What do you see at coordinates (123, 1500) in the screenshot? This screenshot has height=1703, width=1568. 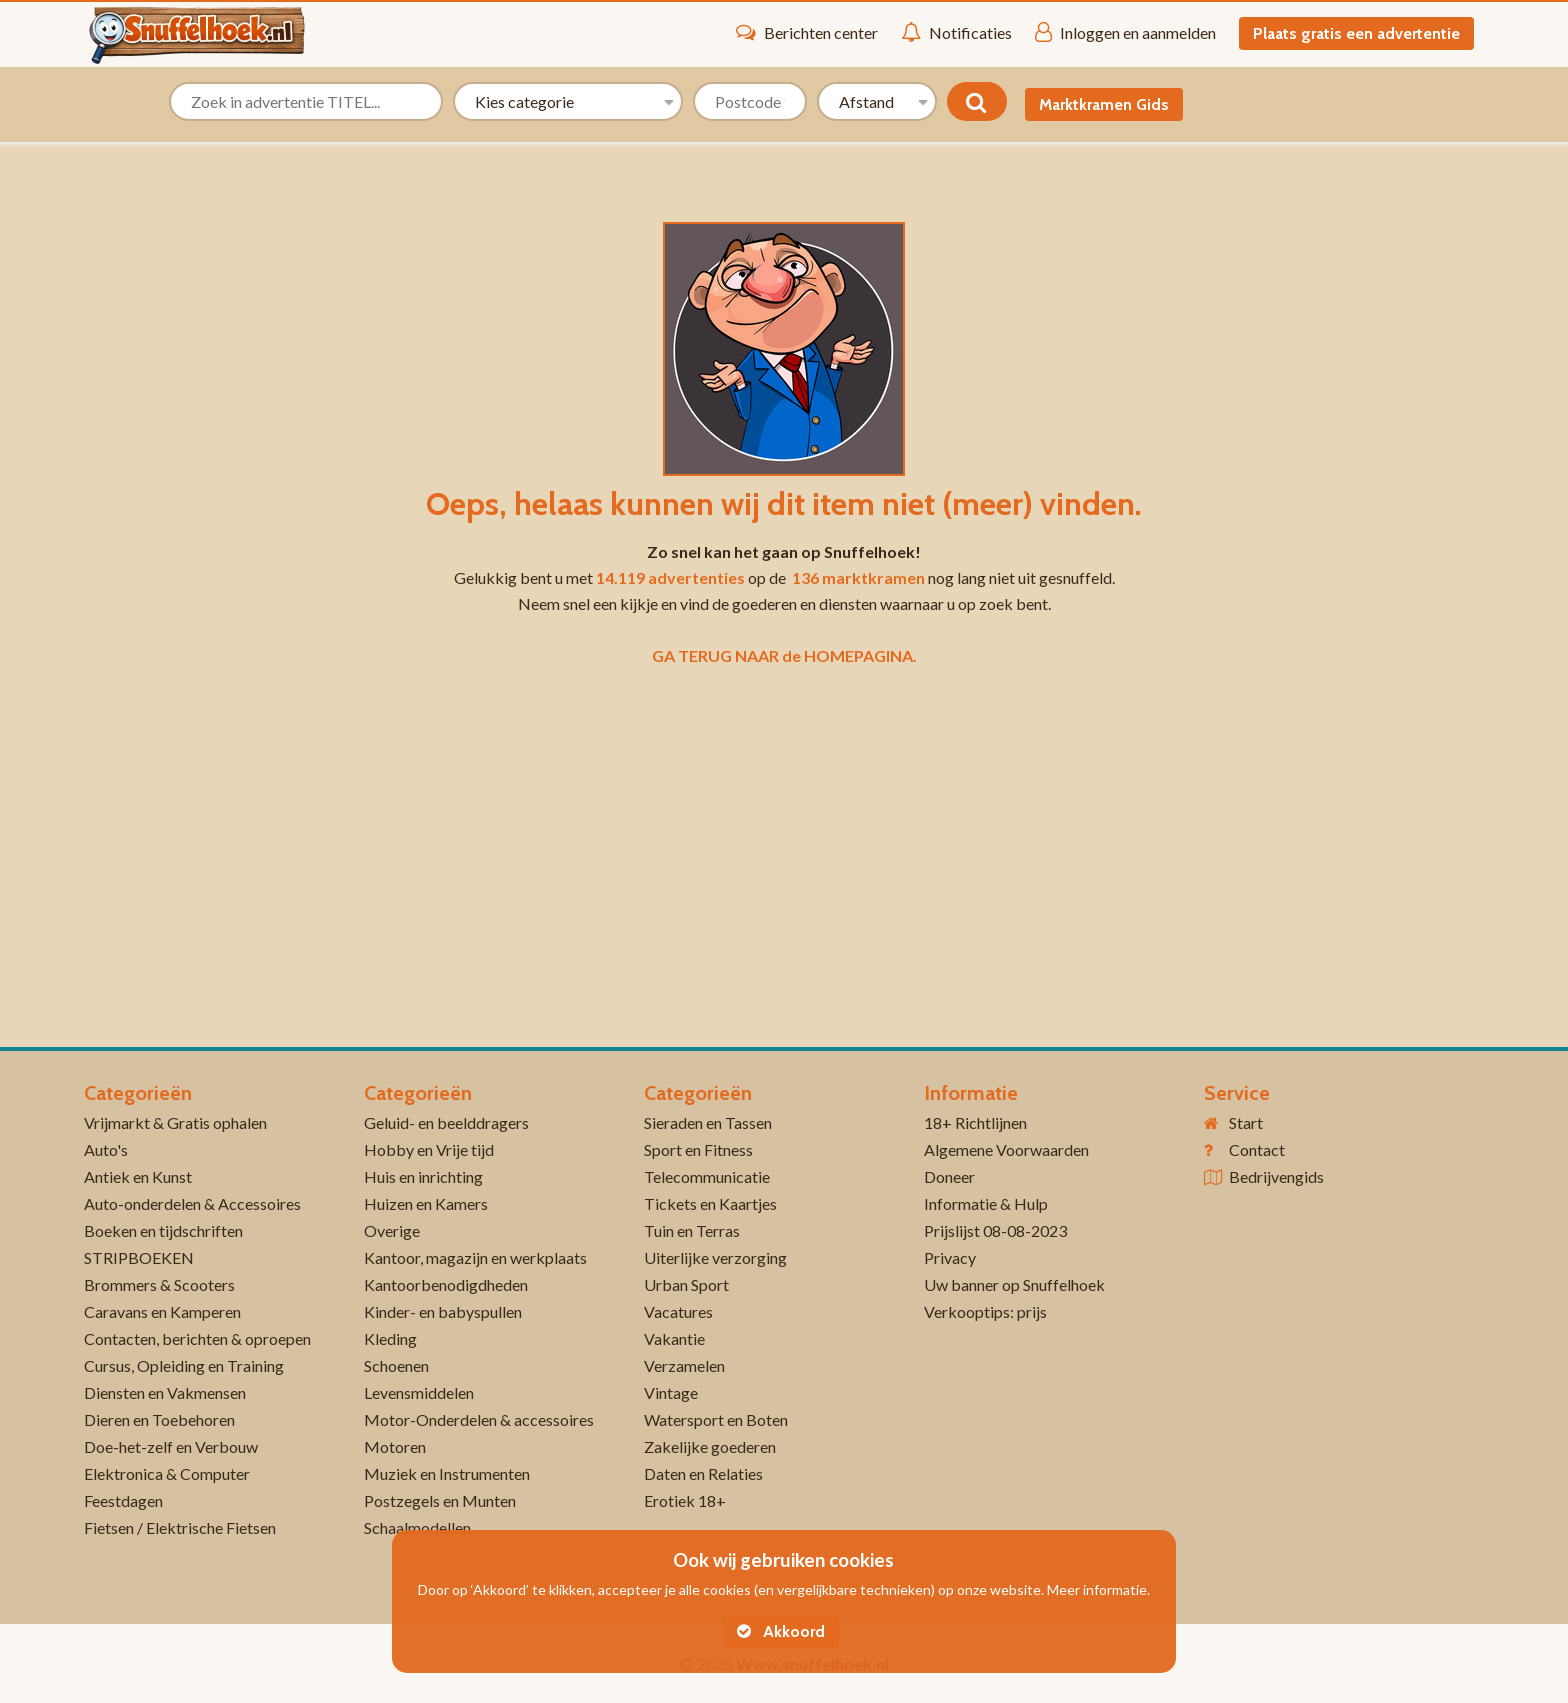 I see `Feestdagen` at bounding box center [123, 1500].